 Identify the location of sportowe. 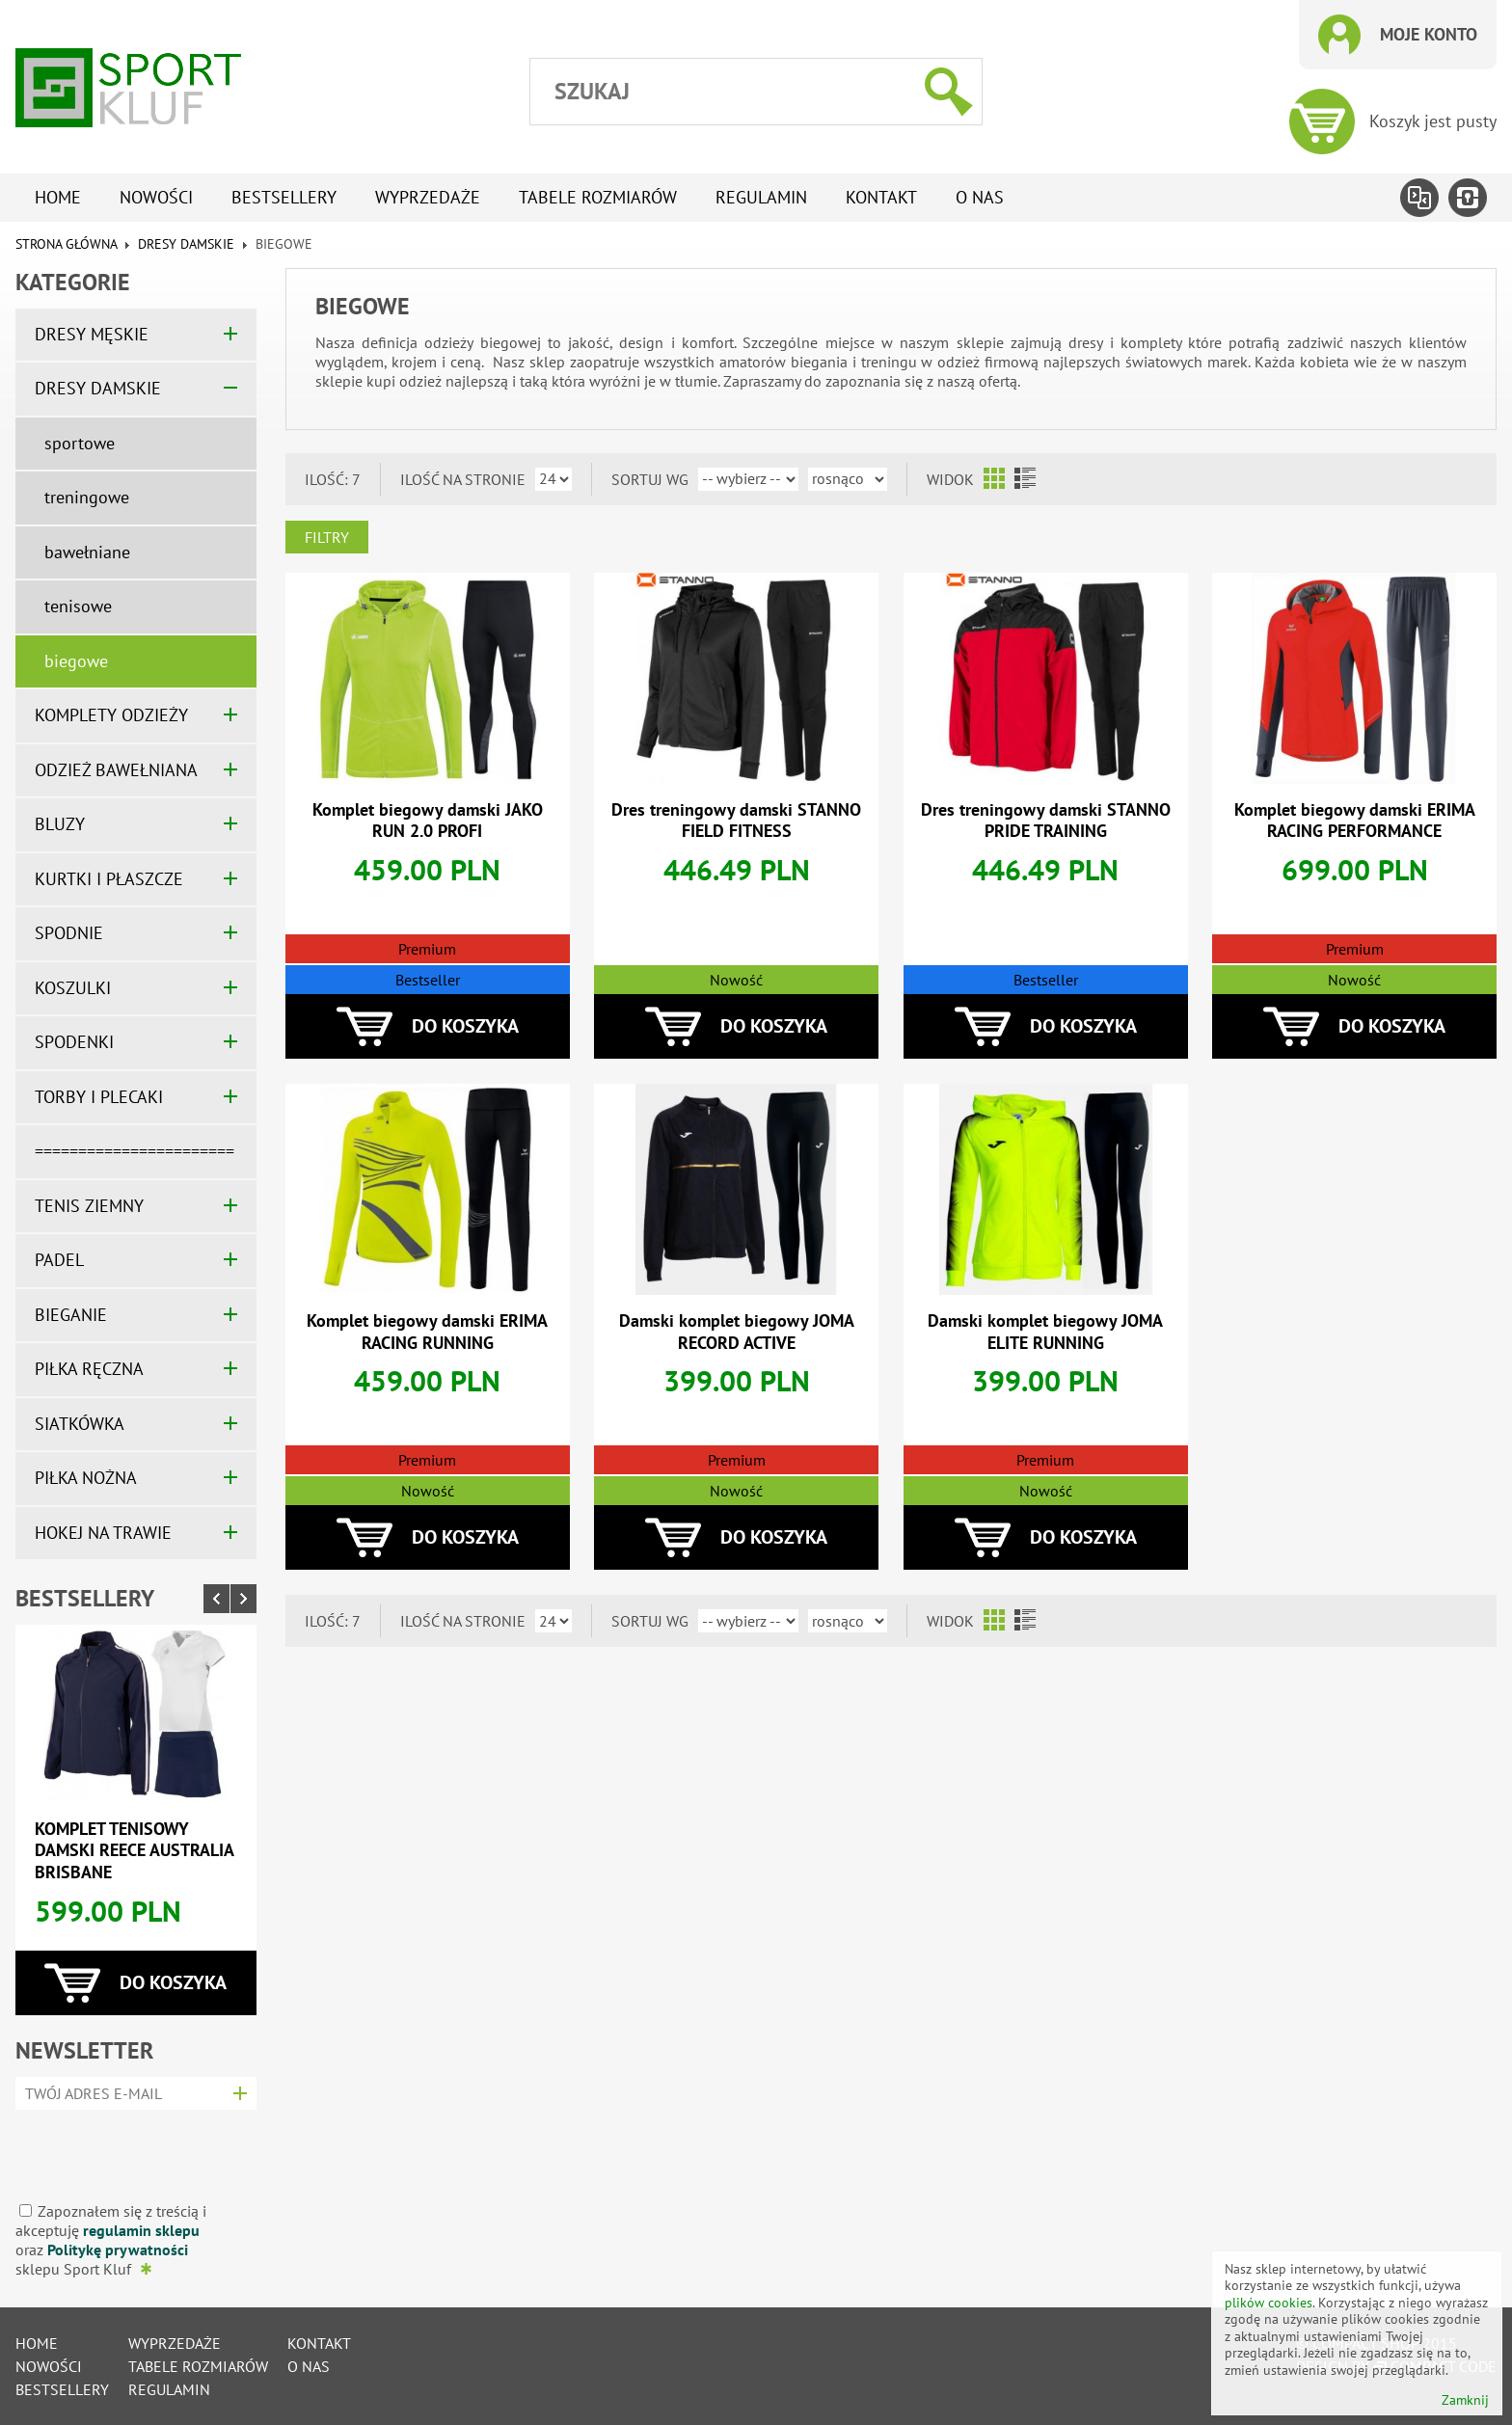
(79, 443).